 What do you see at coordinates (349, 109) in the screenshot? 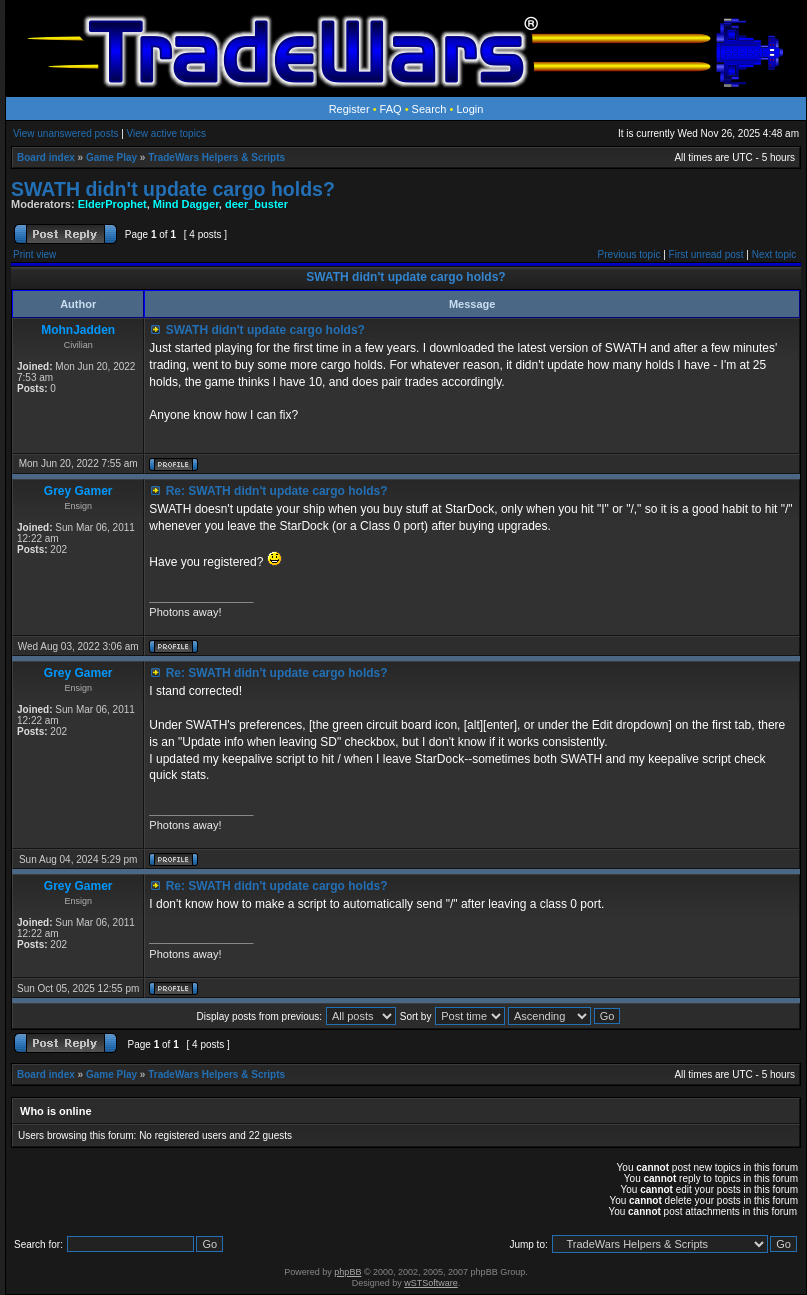
I see `Register` at bounding box center [349, 109].